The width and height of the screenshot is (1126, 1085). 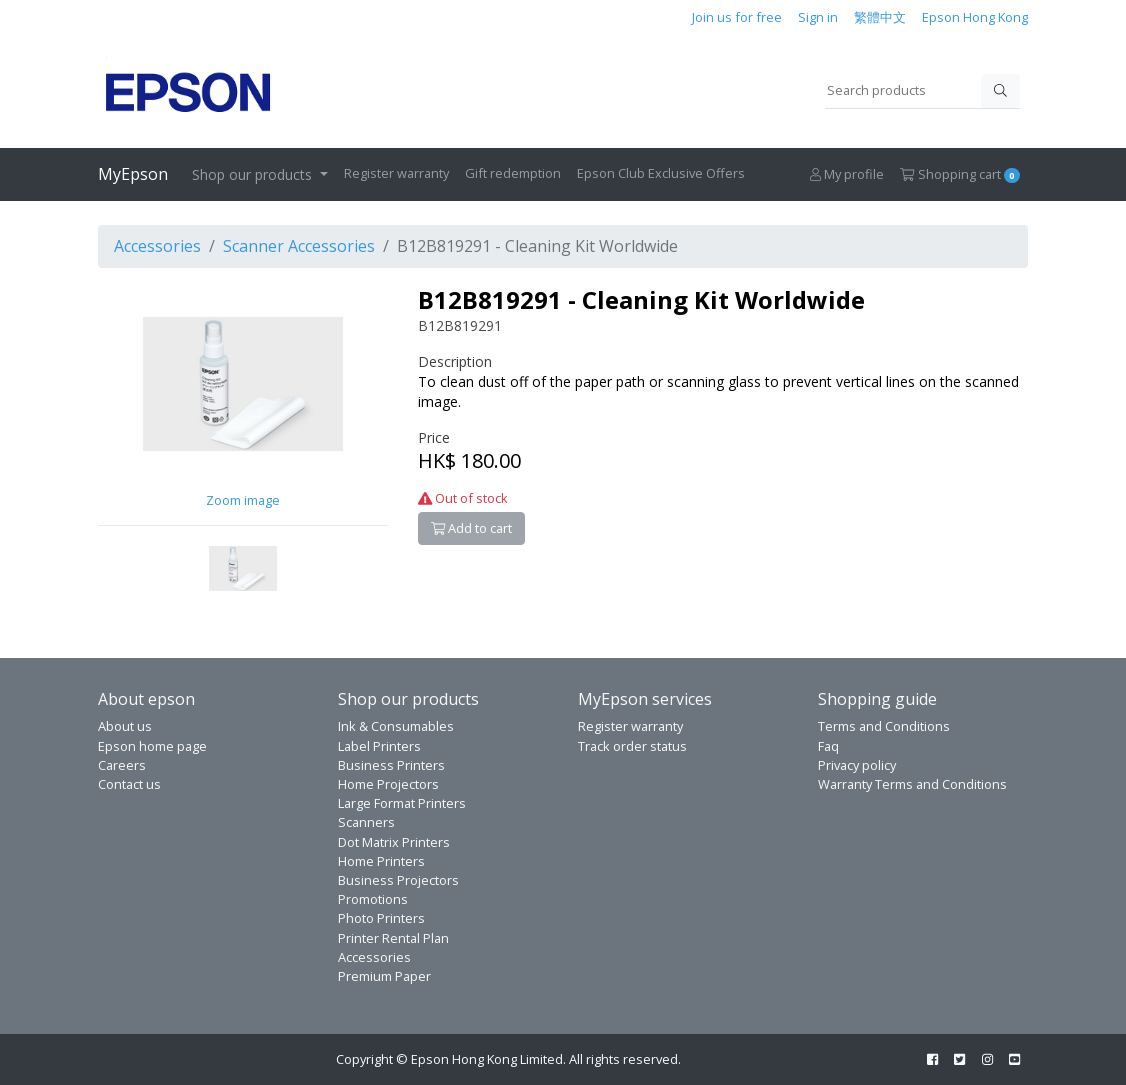 What do you see at coordinates (828, 746) in the screenshot?
I see `Faq` at bounding box center [828, 746].